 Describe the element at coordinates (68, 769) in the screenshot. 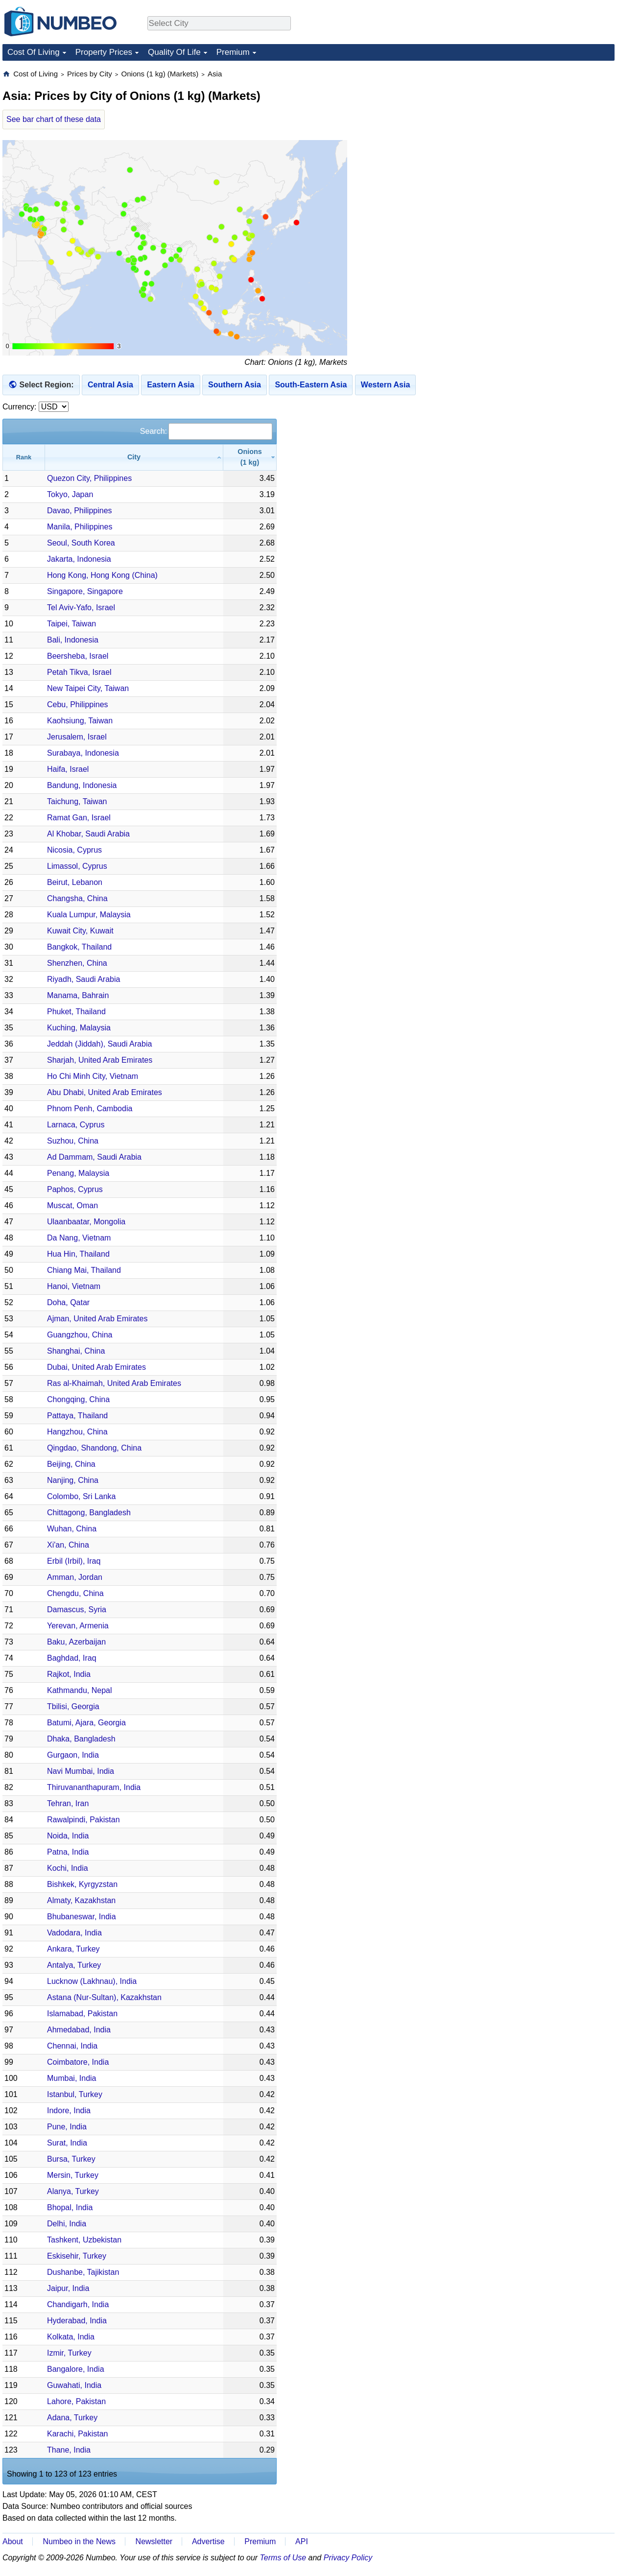

I see `Haifa, Israel` at that location.